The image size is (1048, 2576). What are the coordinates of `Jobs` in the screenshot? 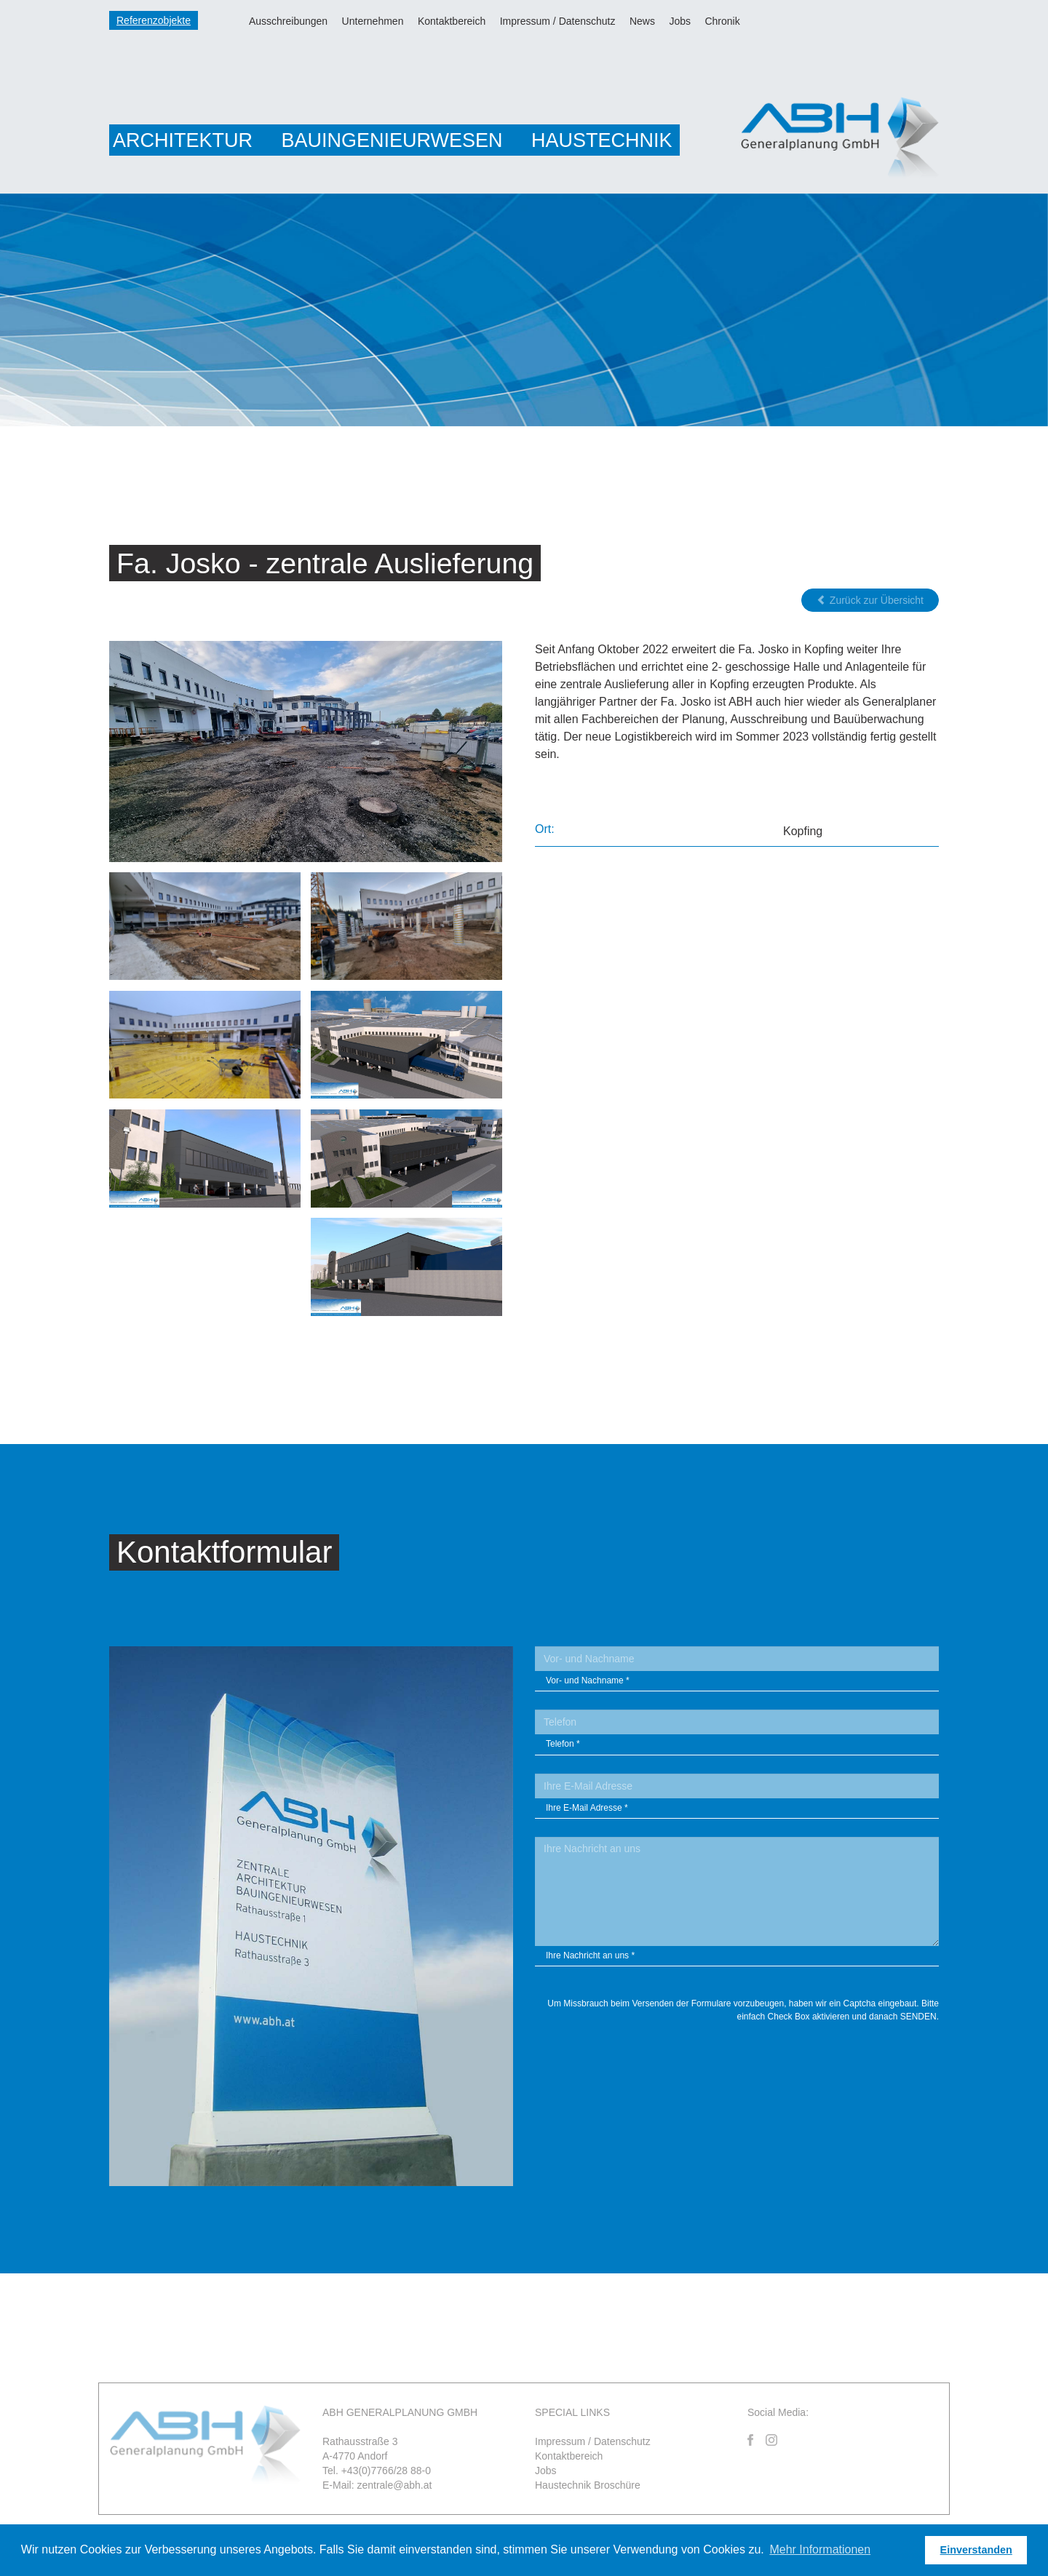 It's located at (680, 21).